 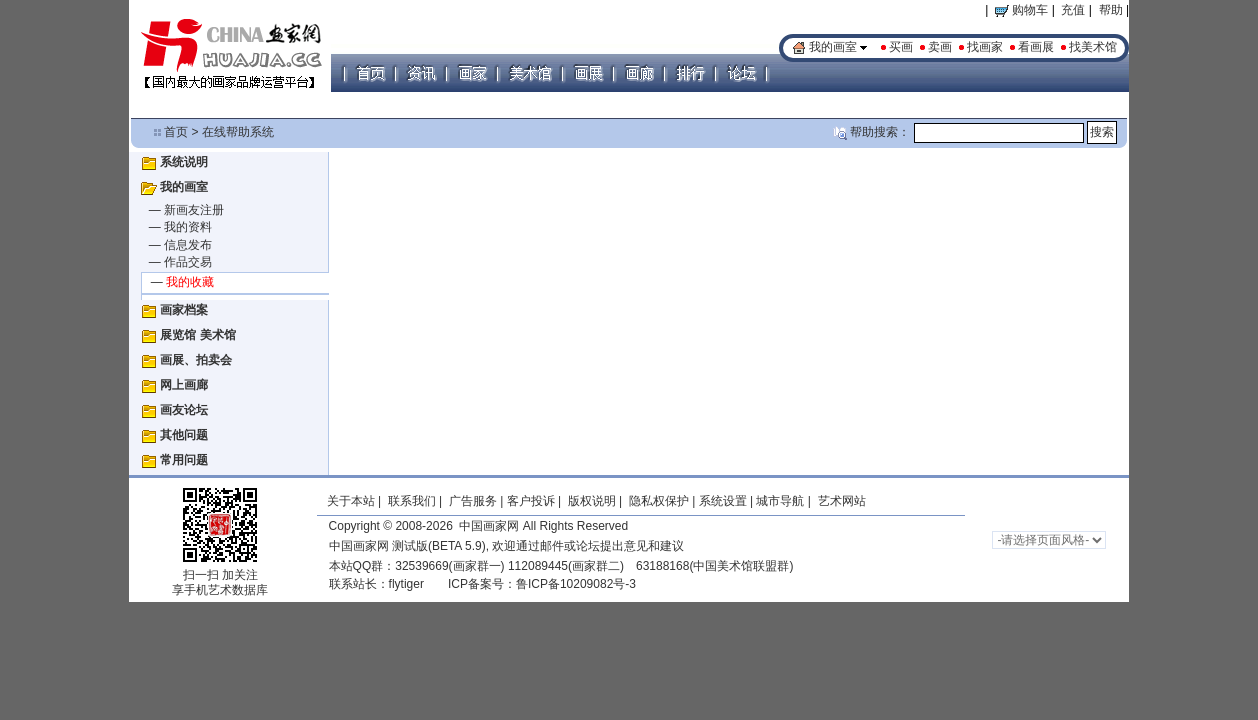 I want to click on 广告服务, so click(x=473, y=501).